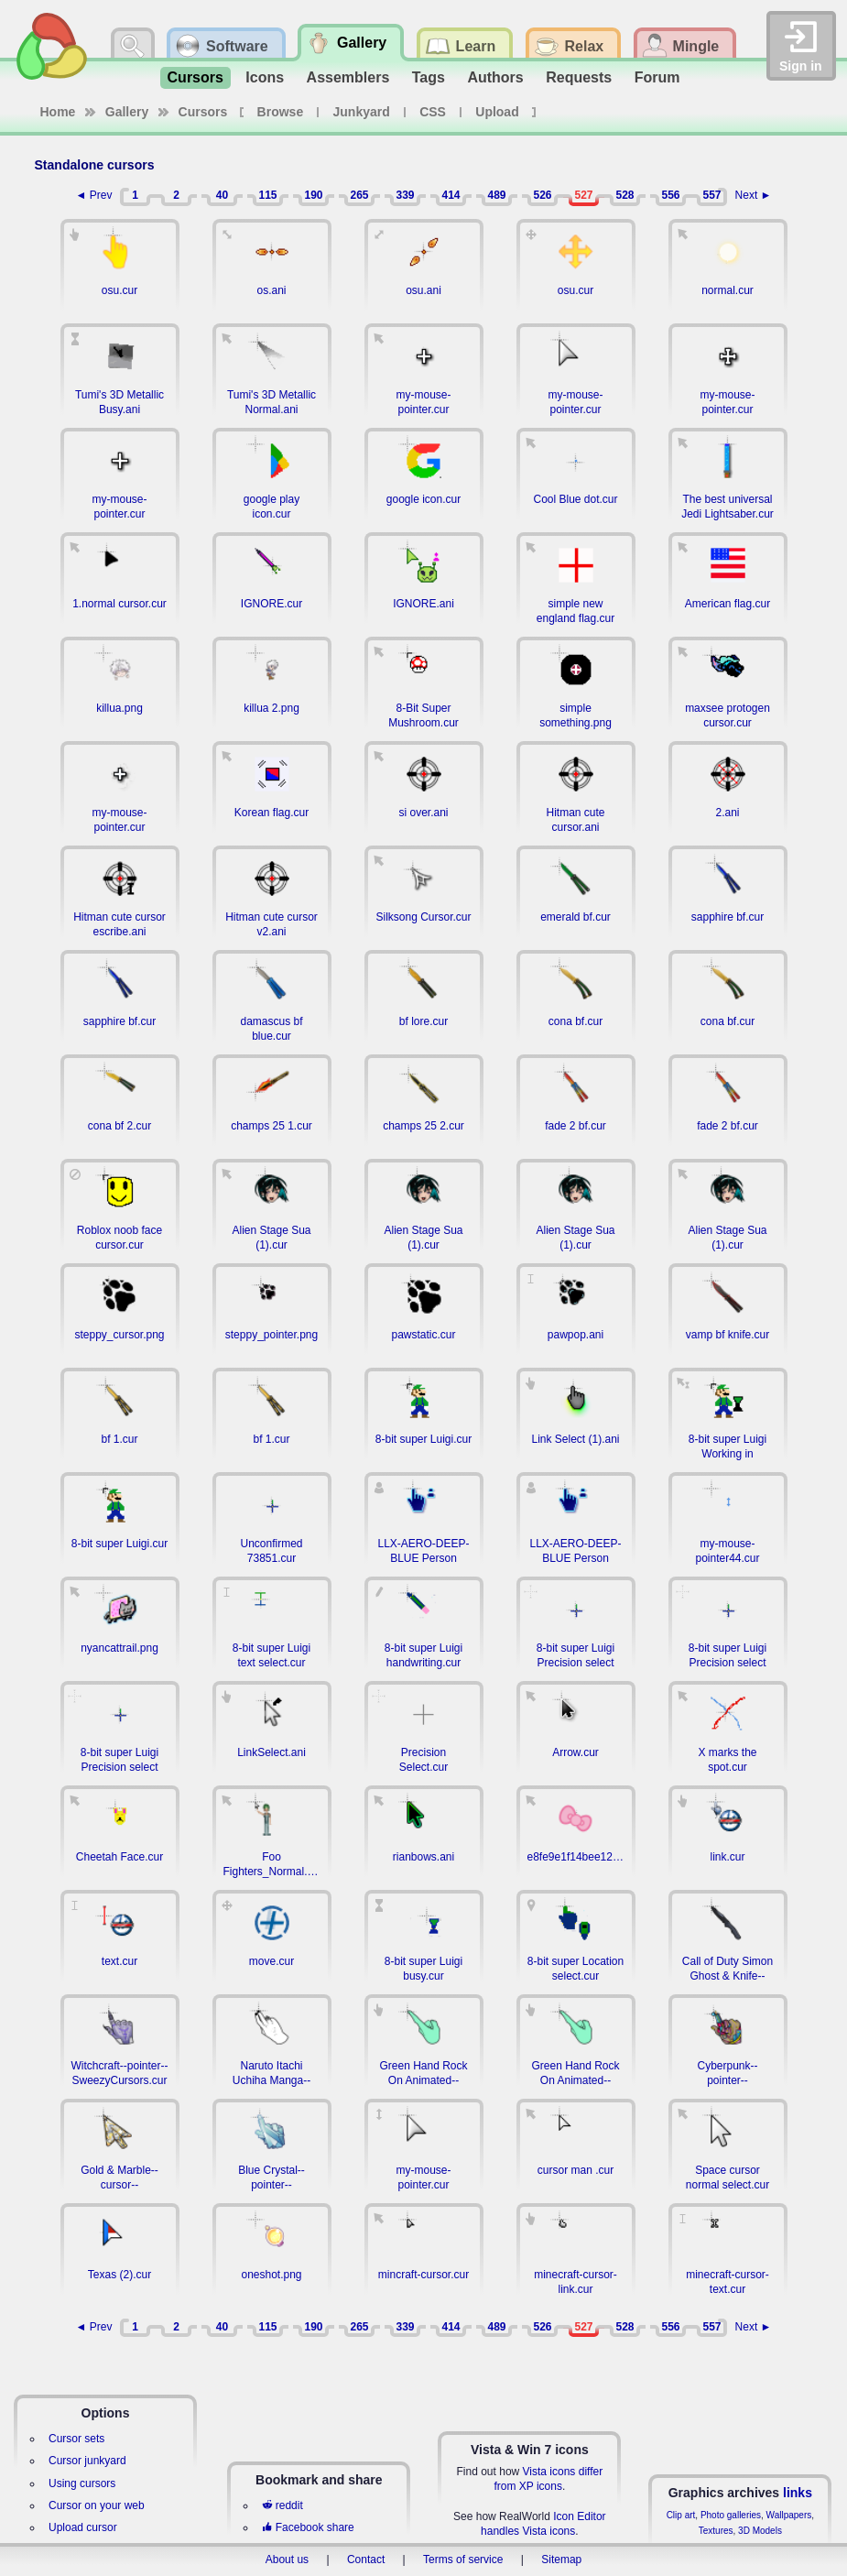 The height and width of the screenshot is (2576, 847). I want to click on Cursor sets, so click(76, 2438).